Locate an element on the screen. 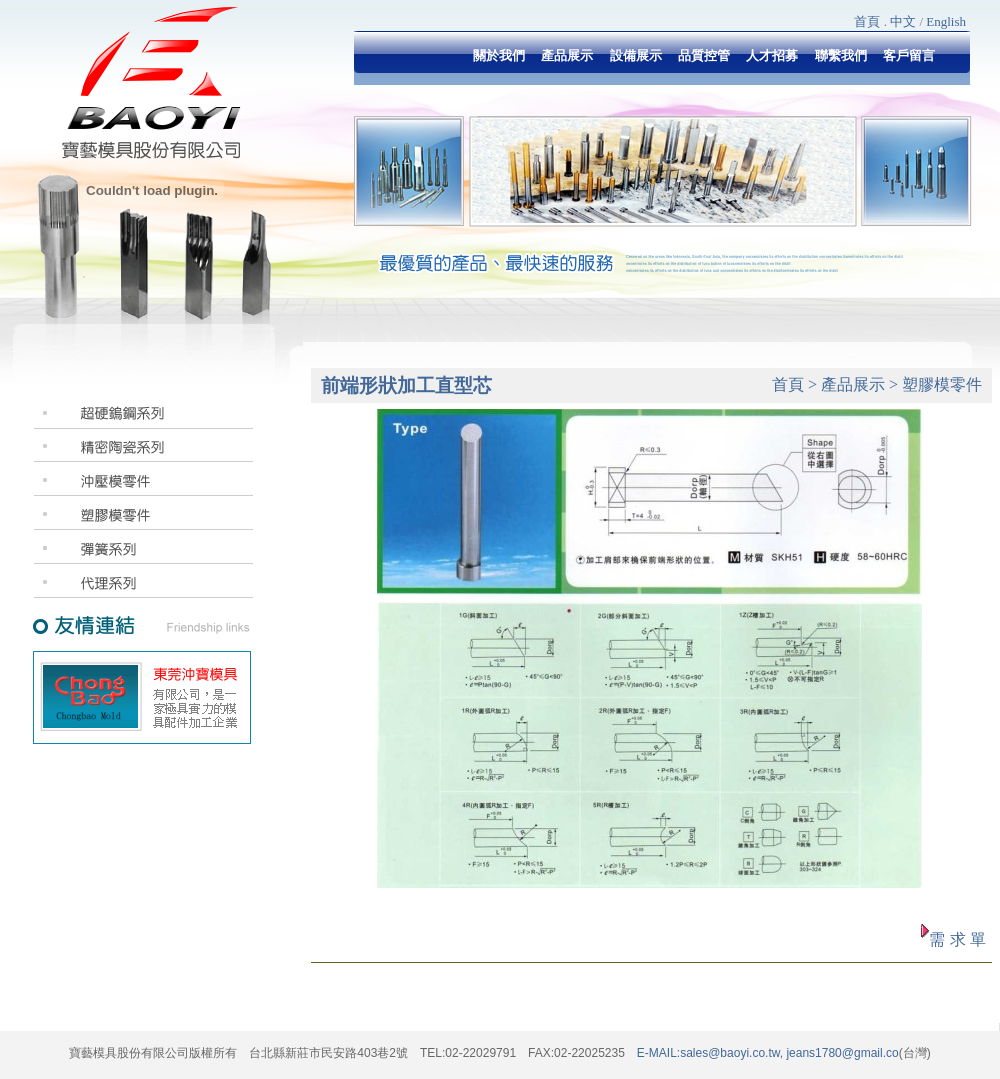  English is located at coordinates (946, 21).